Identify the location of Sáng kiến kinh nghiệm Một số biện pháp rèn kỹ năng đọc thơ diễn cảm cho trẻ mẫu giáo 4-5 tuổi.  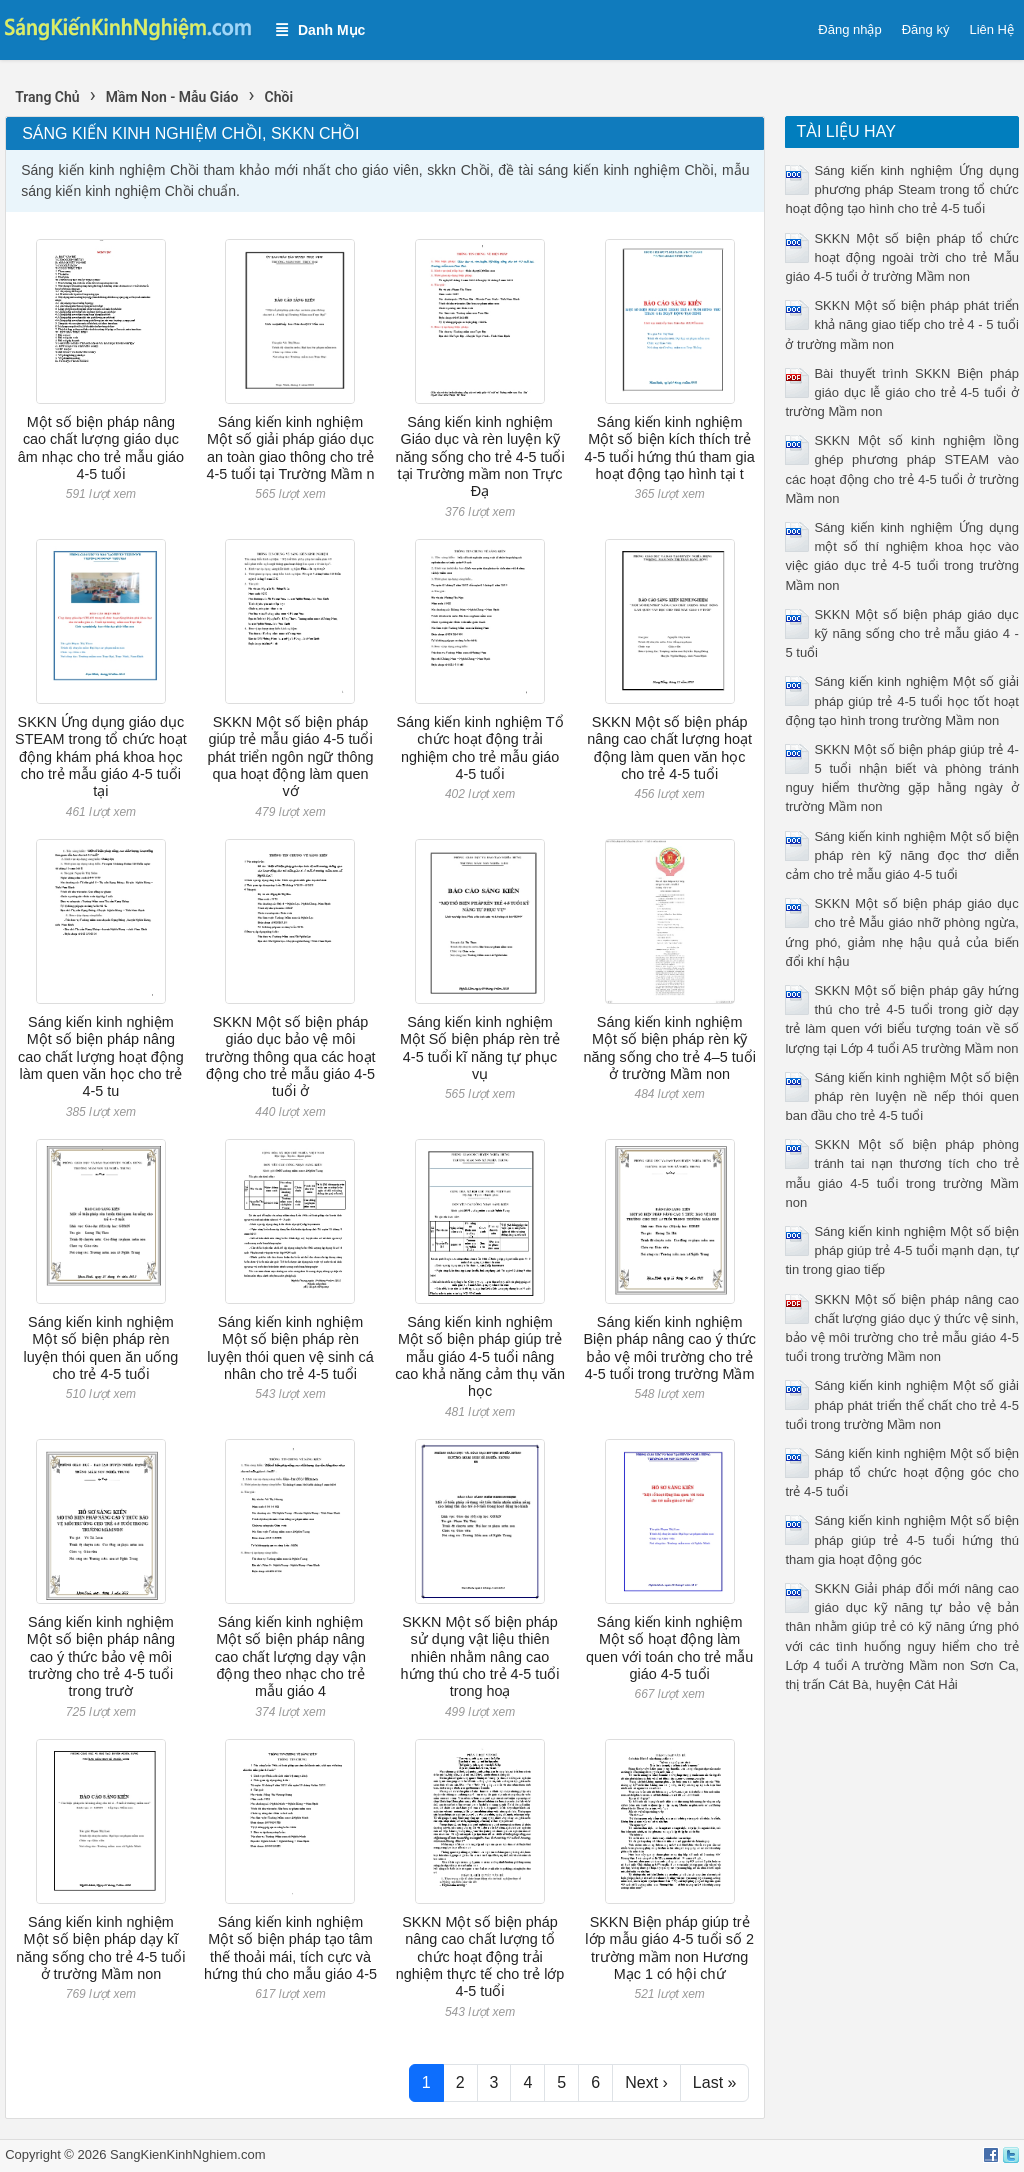
(901, 855).